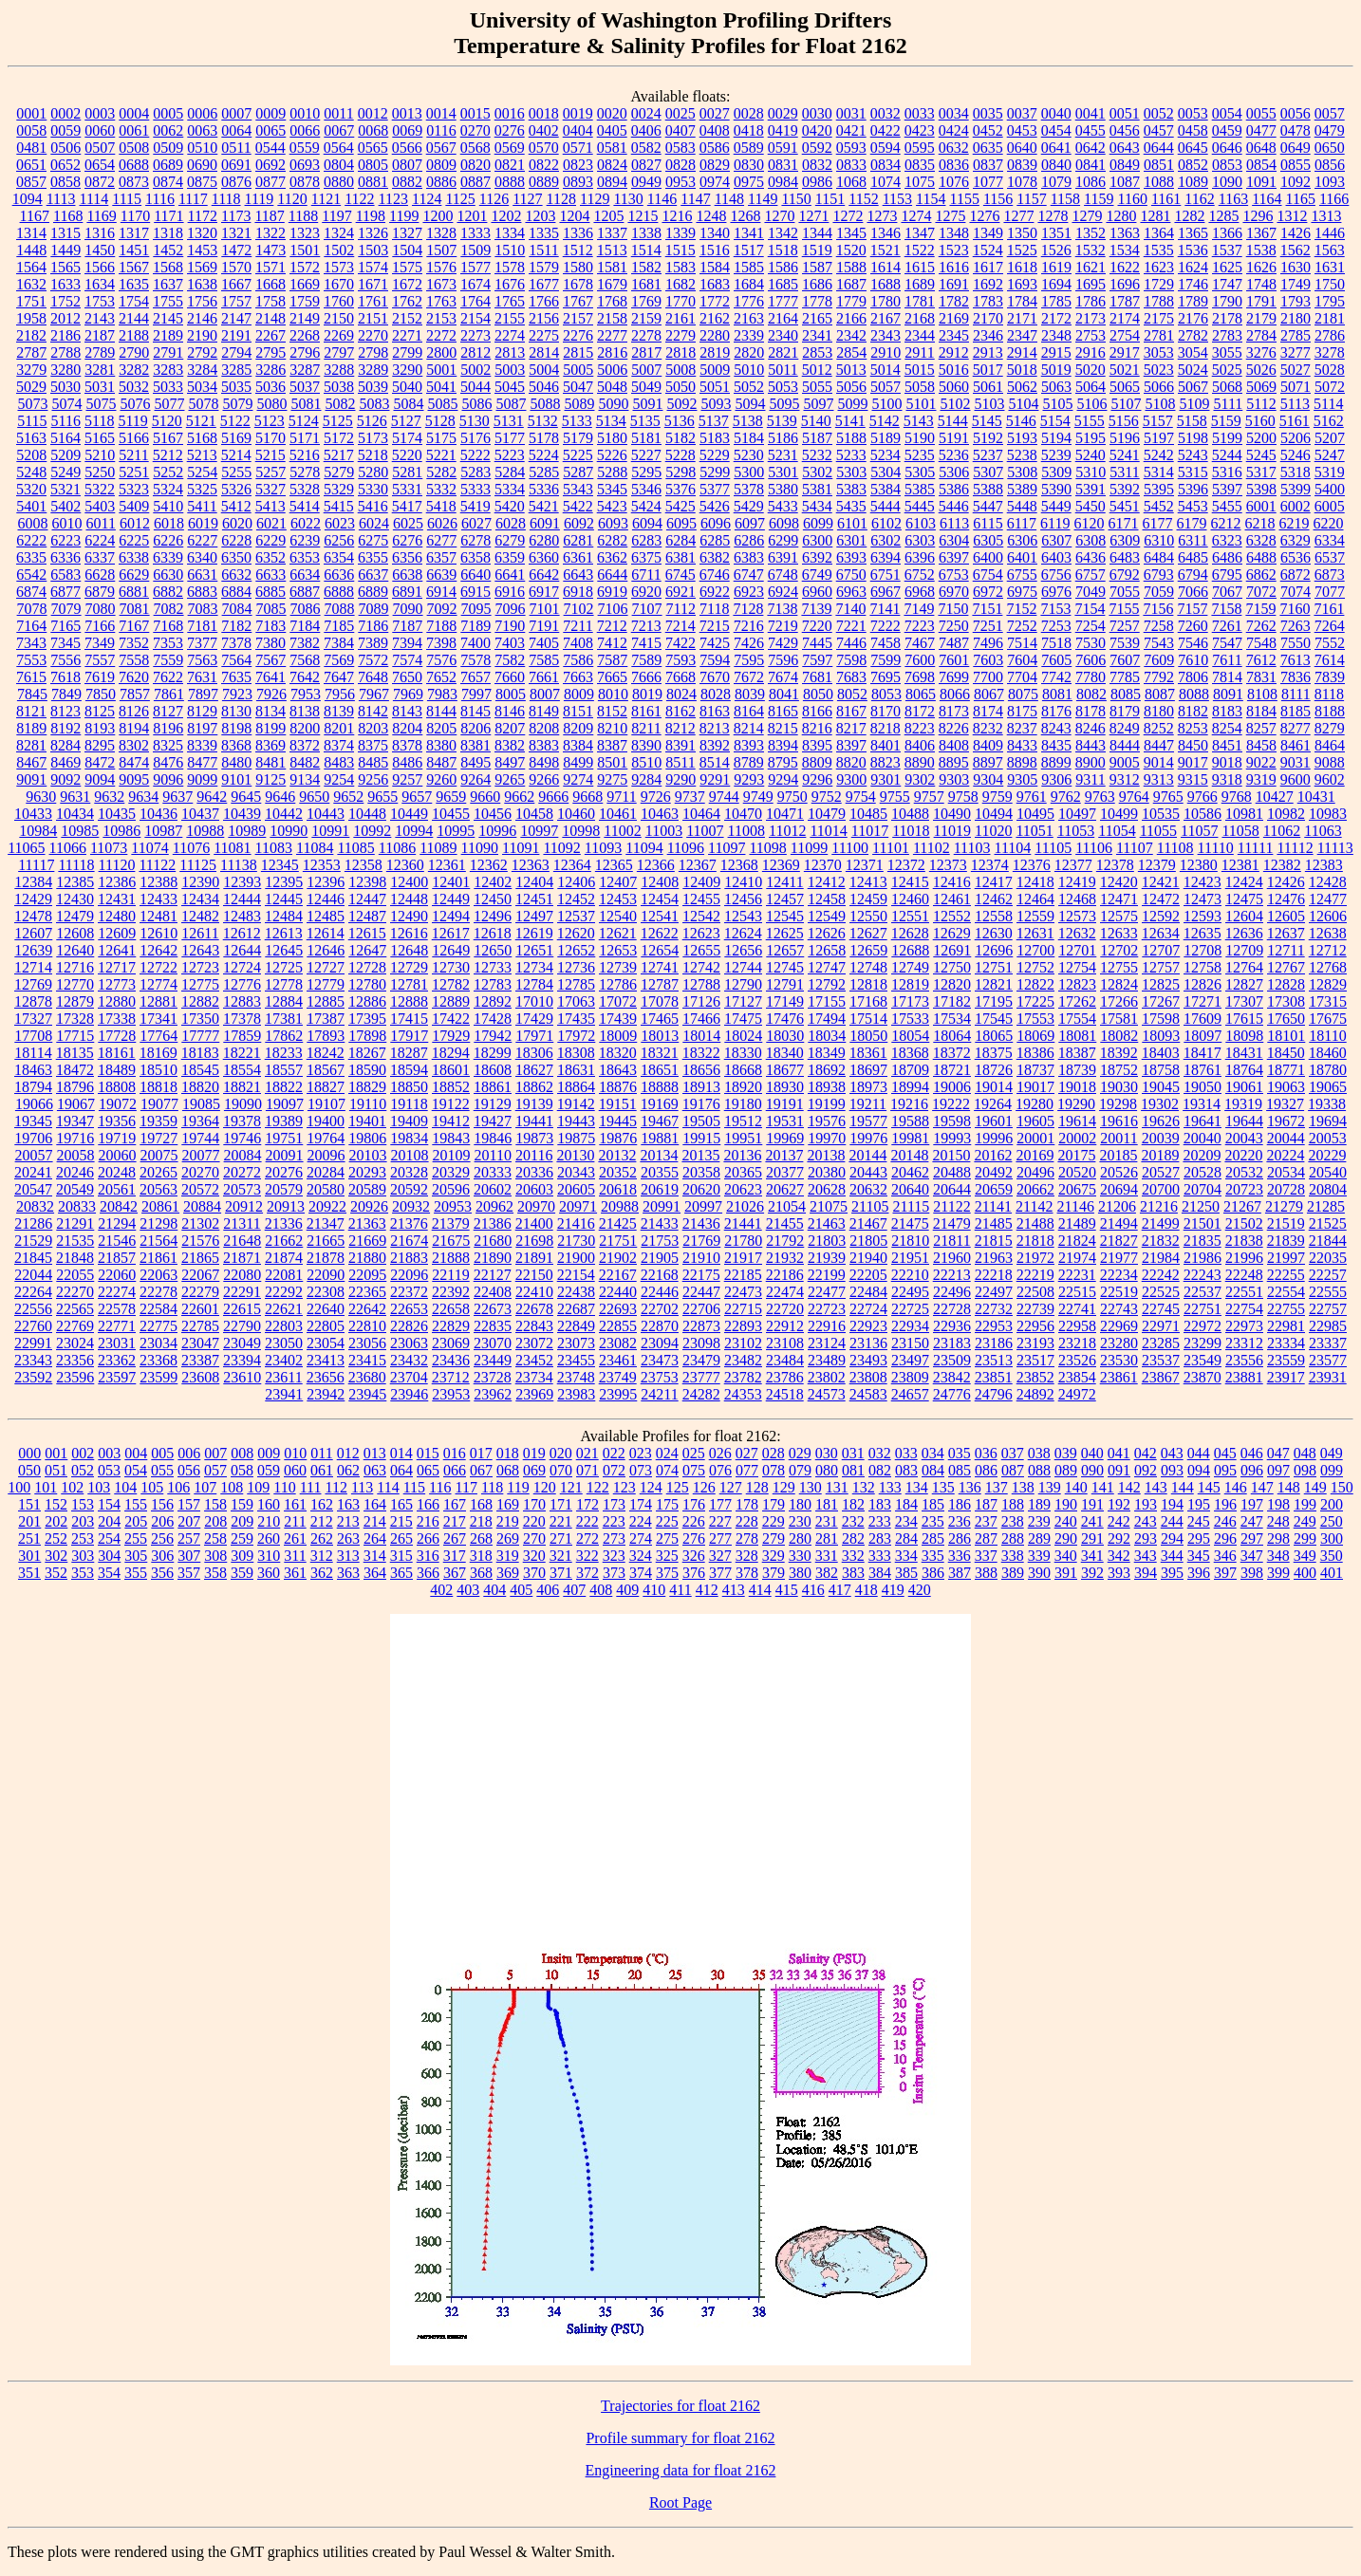 The image size is (1361, 2576). What do you see at coordinates (827, 1001) in the screenshot?
I see `17155` at bounding box center [827, 1001].